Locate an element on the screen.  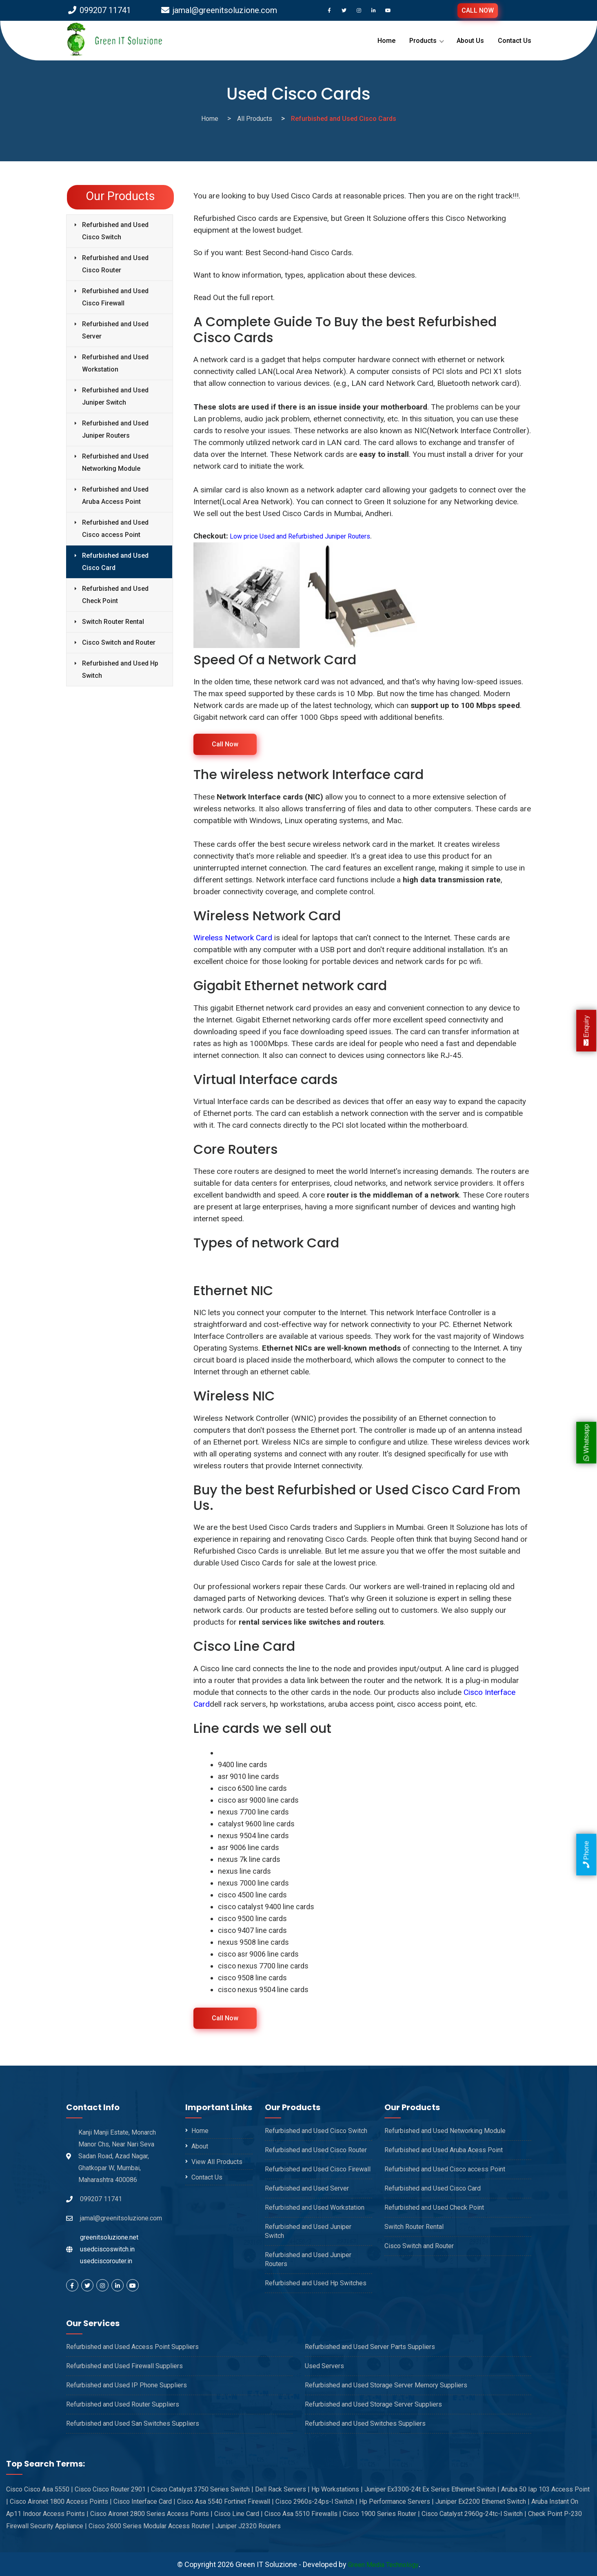
Used Servers is located at coordinates (324, 2365).